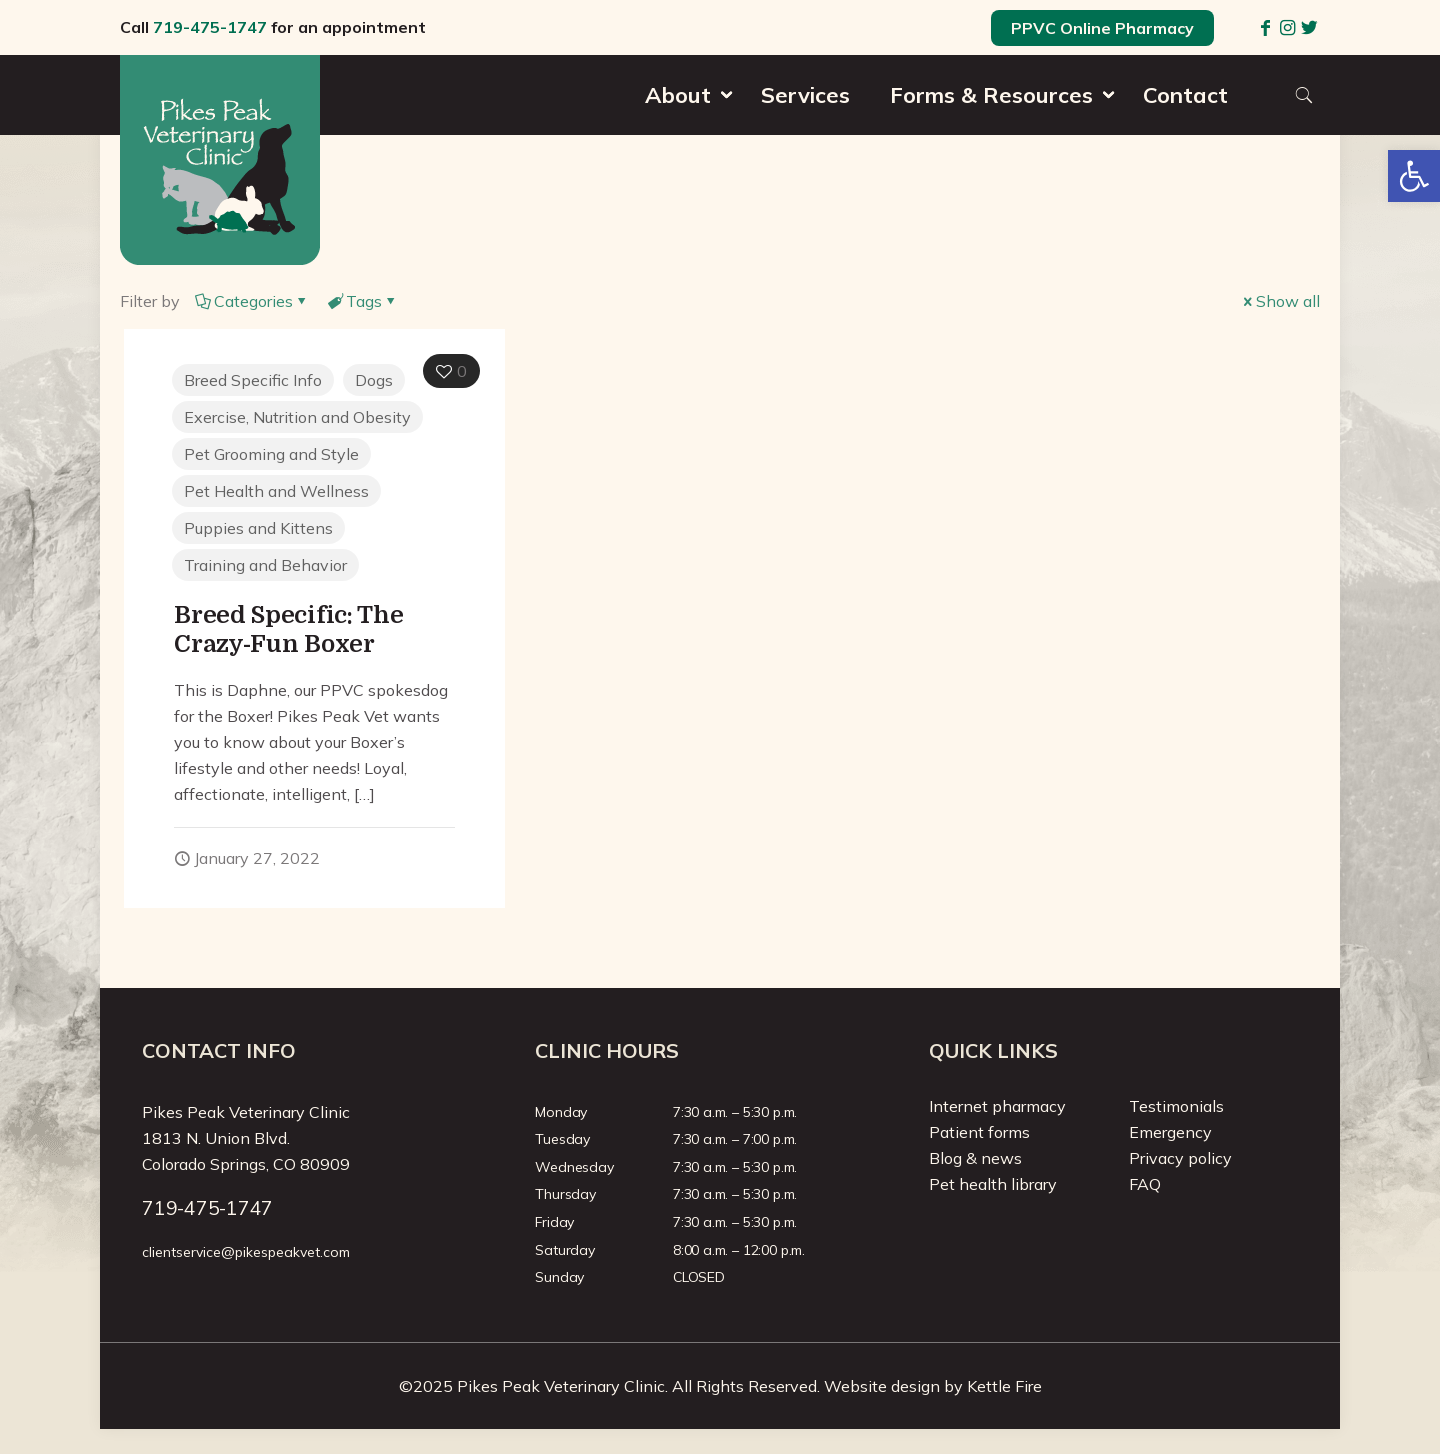 Image resolution: width=1440 pixels, height=1454 pixels. I want to click on 719-475-1747, so click(210, 27).